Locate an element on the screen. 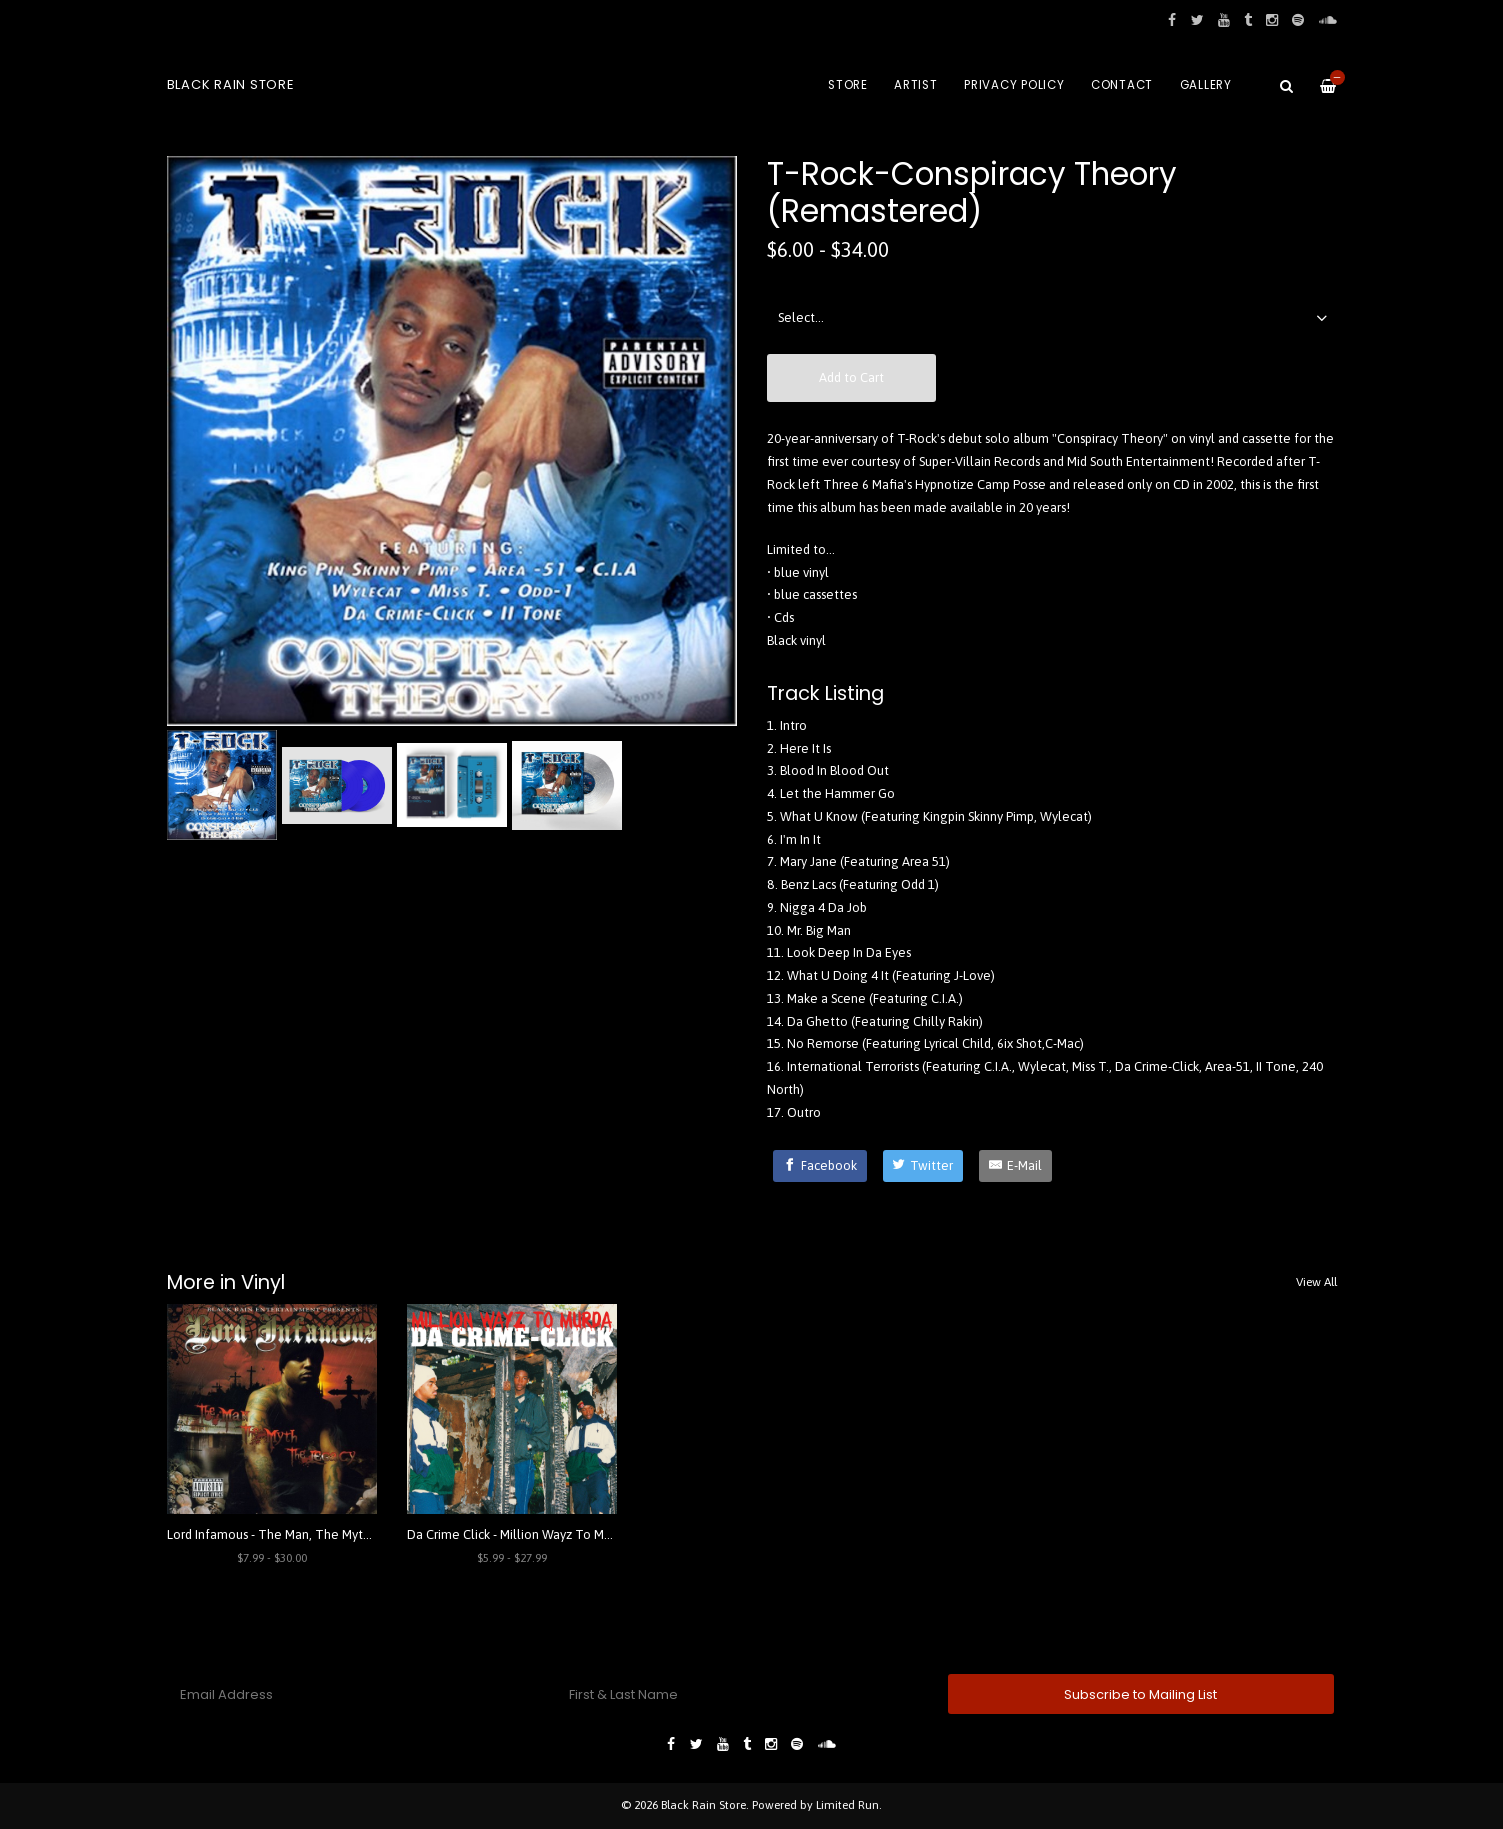 This screenshot has width=1503, height=1829. [Facebook] is located at coordinates (820, 1166).